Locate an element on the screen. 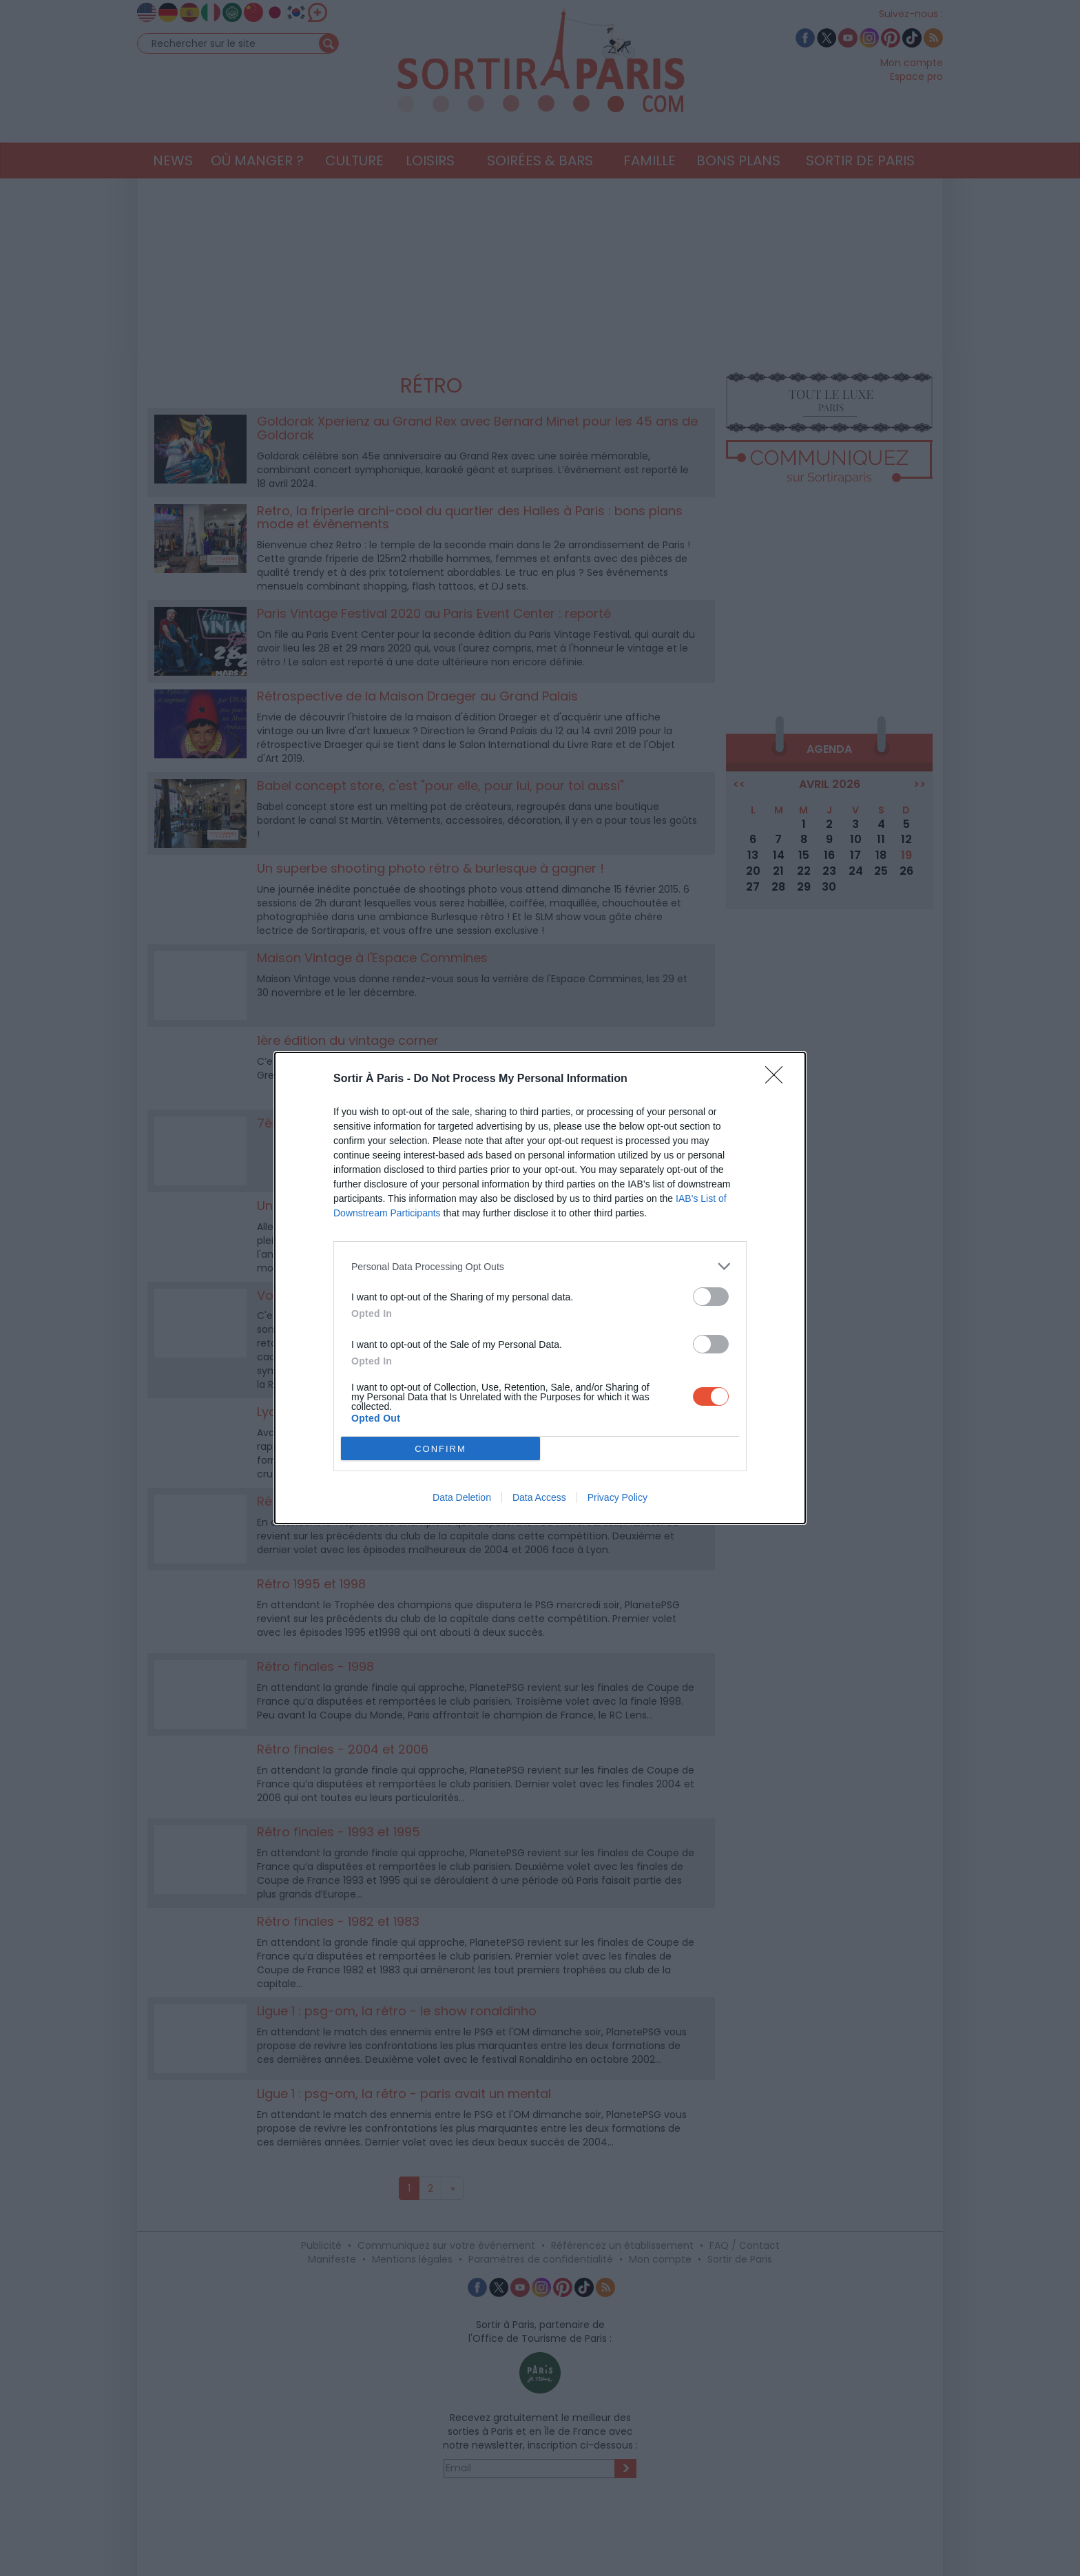 The width and height of the screenshot is (1080, 2576). [listitem] is located at coordinates (540, 1266).